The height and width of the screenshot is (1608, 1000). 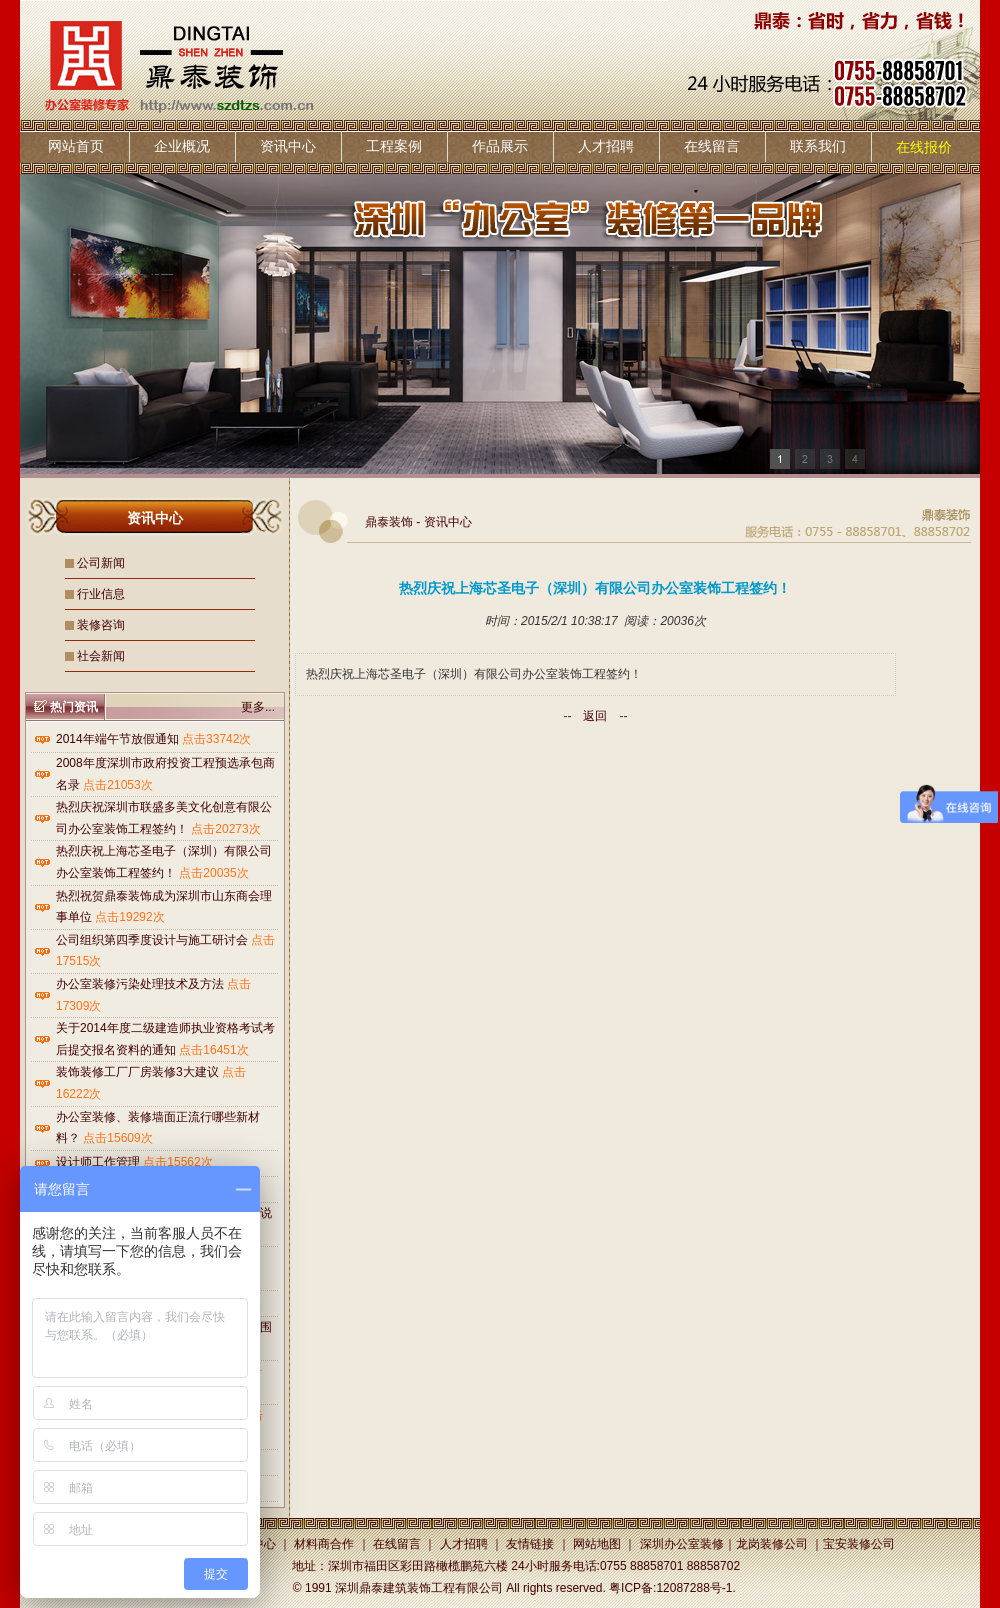 What do you see at coordinates (101, 594) in the screenshot?
I see `行业信息` at bounding box center [101, 594].